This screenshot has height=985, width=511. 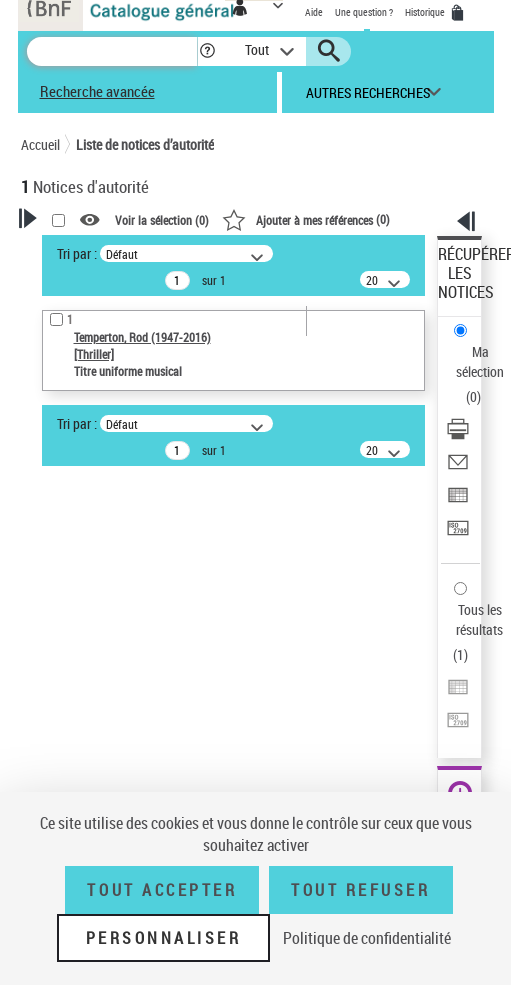 I want to click on Accueil, so click(x=40, y=144).